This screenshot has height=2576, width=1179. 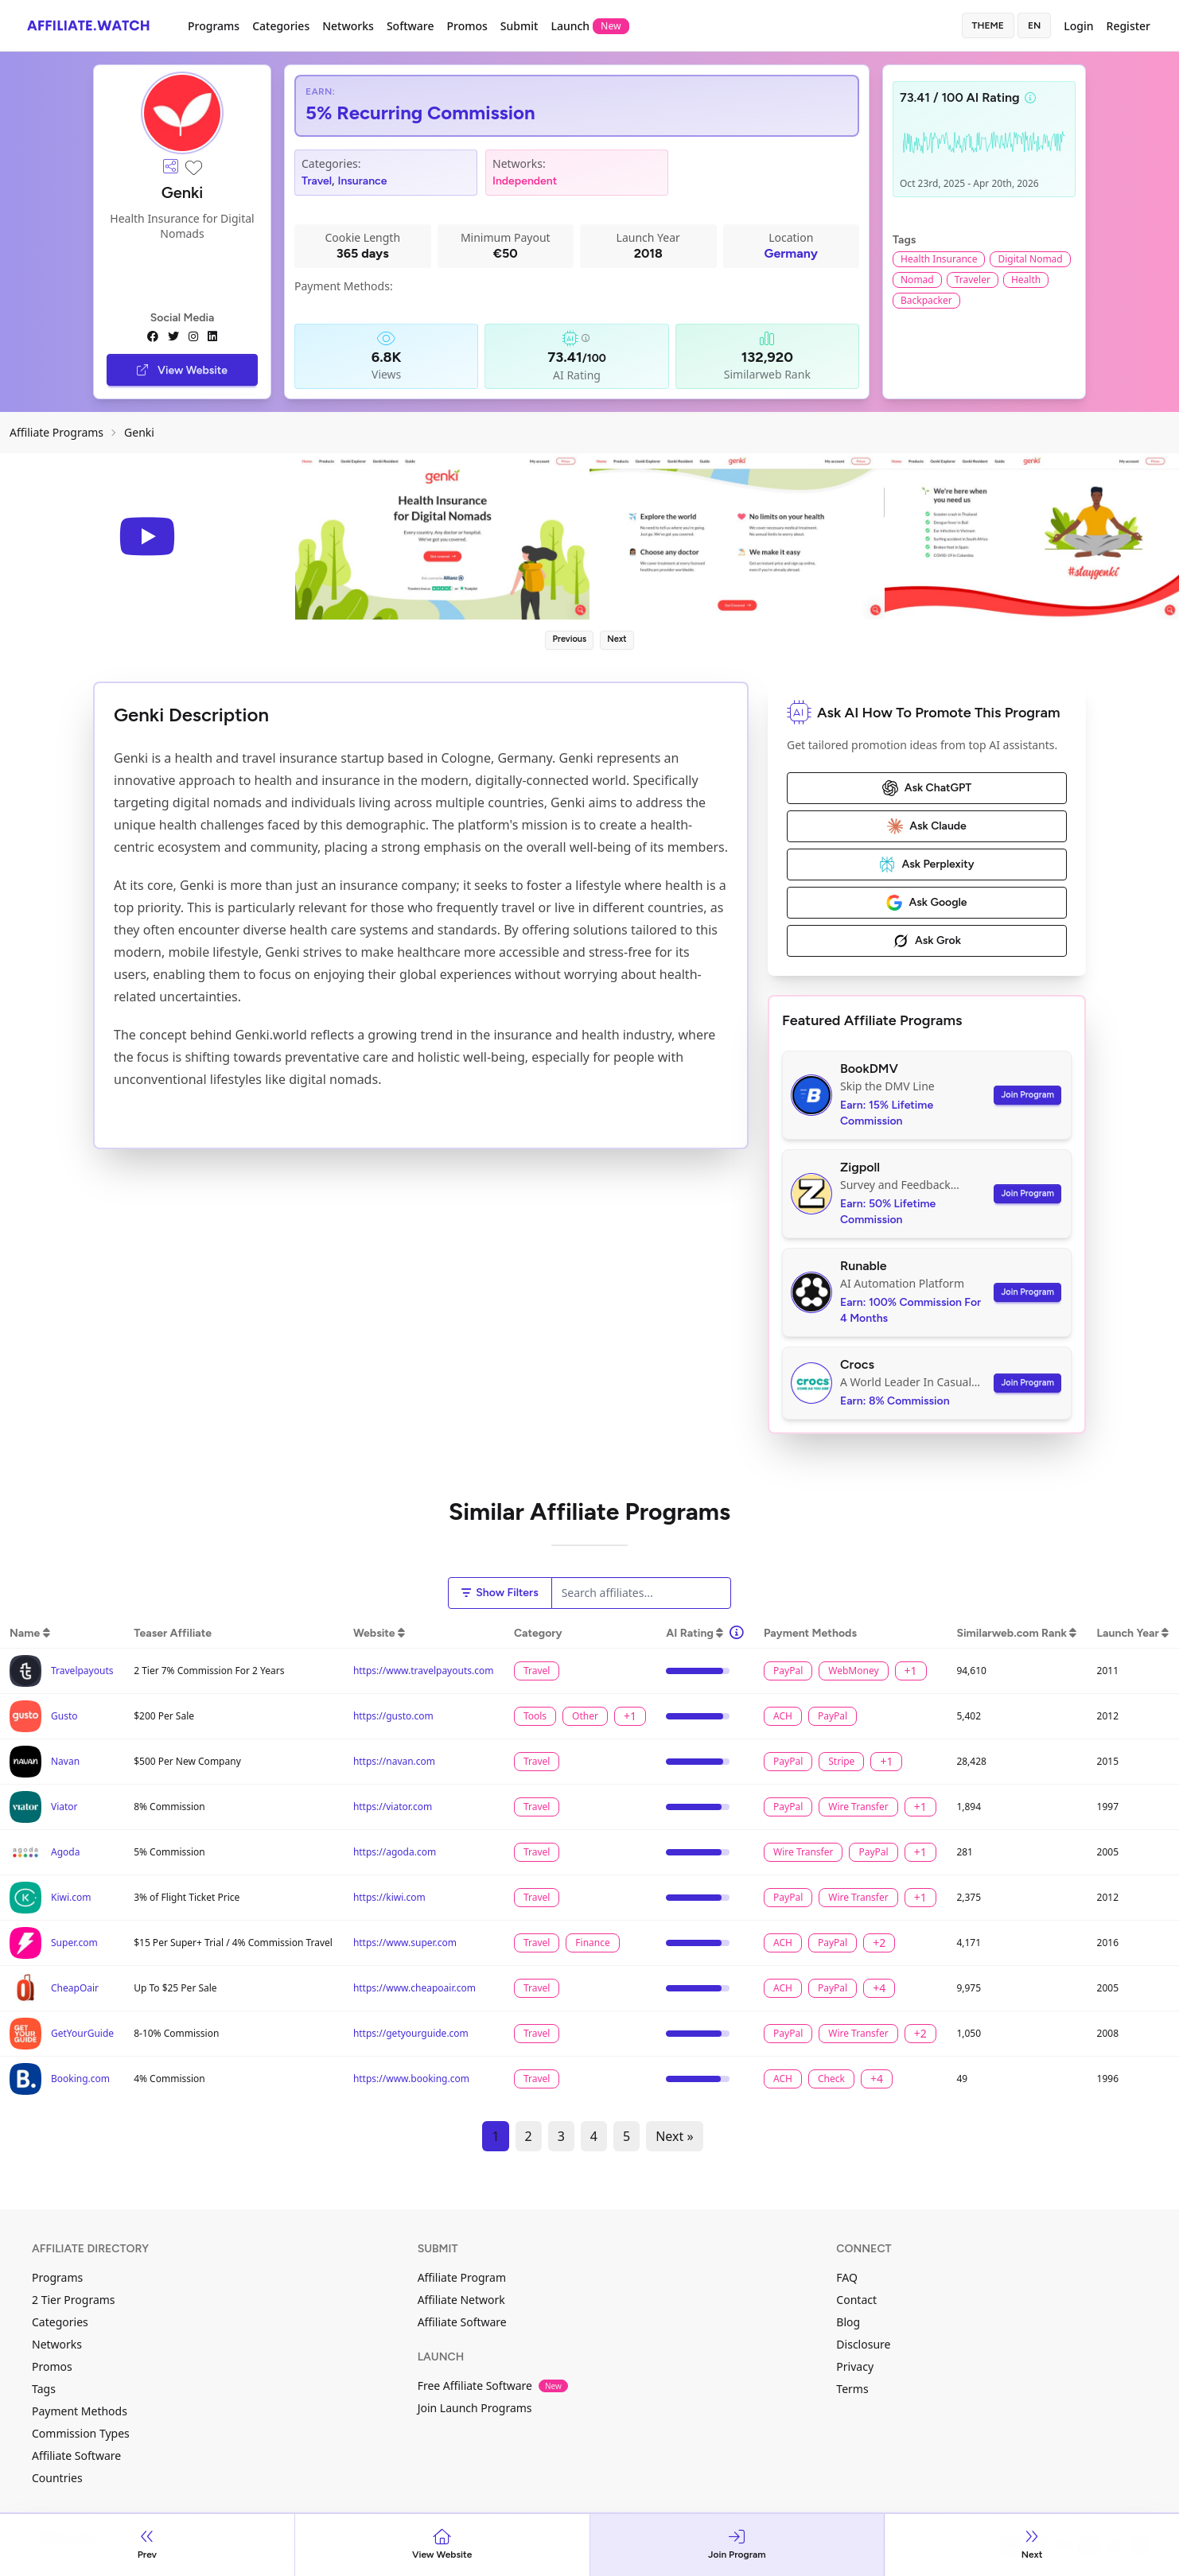 What do you see at coordinates (56, 432) in the screenshot?
I see `Affiliate Programs` at bounding box center [56, 432].